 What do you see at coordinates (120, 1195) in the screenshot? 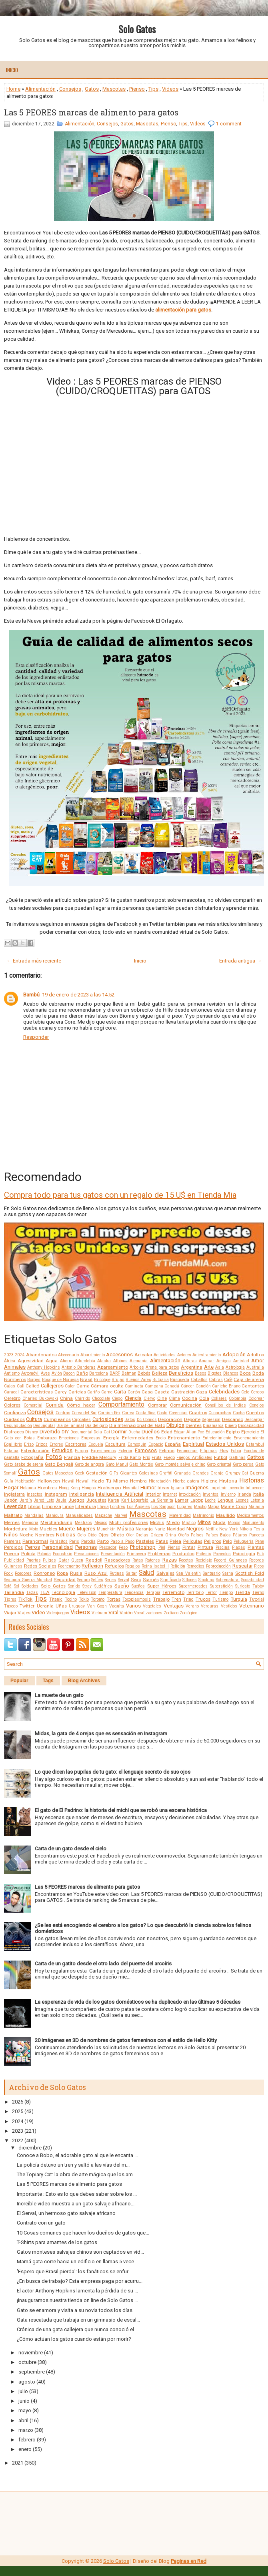
I see `Compra todo para tus gatos con un regalo de 15 U$ en Tienda Mia` at bounding box center [120, 1195].